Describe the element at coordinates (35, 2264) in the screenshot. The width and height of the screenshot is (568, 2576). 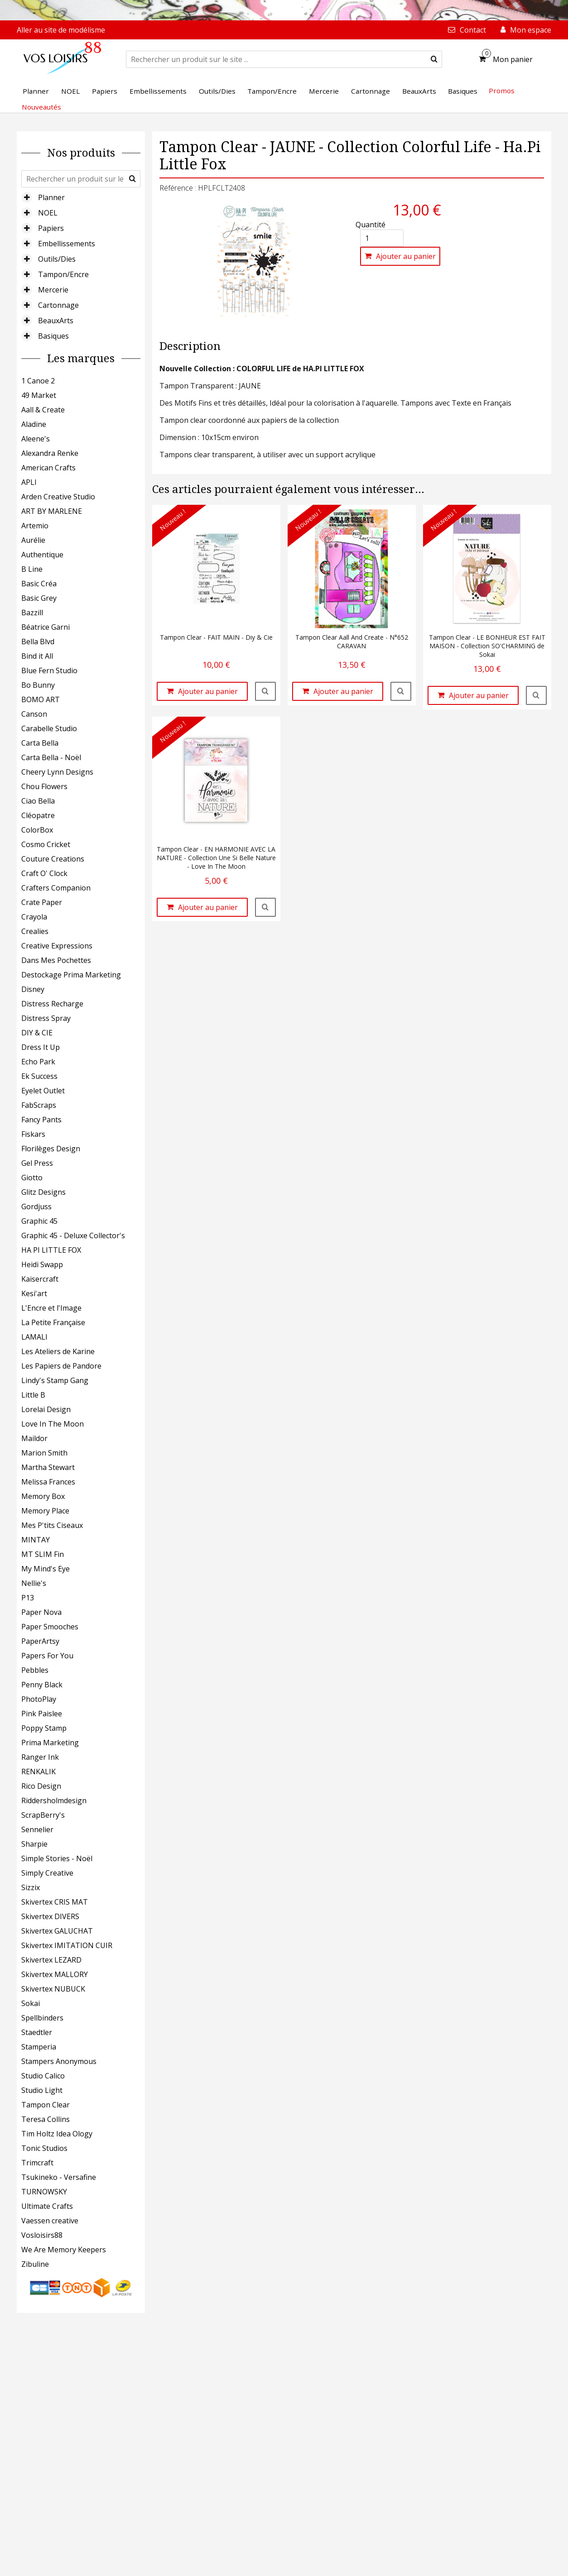
I see `Zibuline` at that location.